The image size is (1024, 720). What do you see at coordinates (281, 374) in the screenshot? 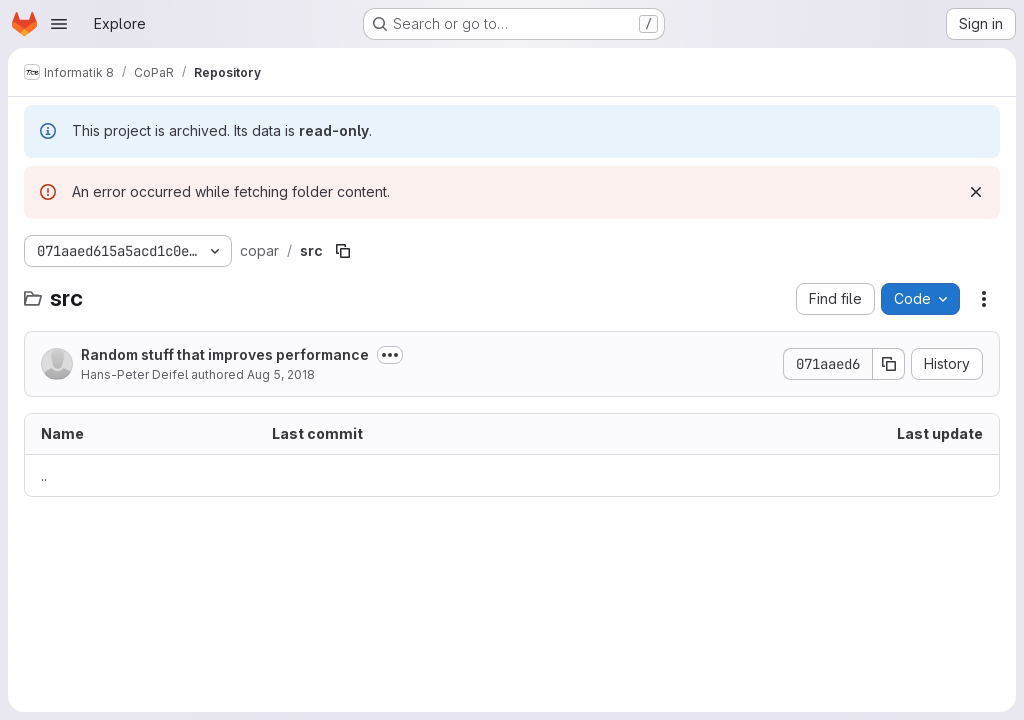
I see `Aug 5, 2018 [August 5, 2018 at 9:02:13 AM UTC]` at bounding box center [281, 374].